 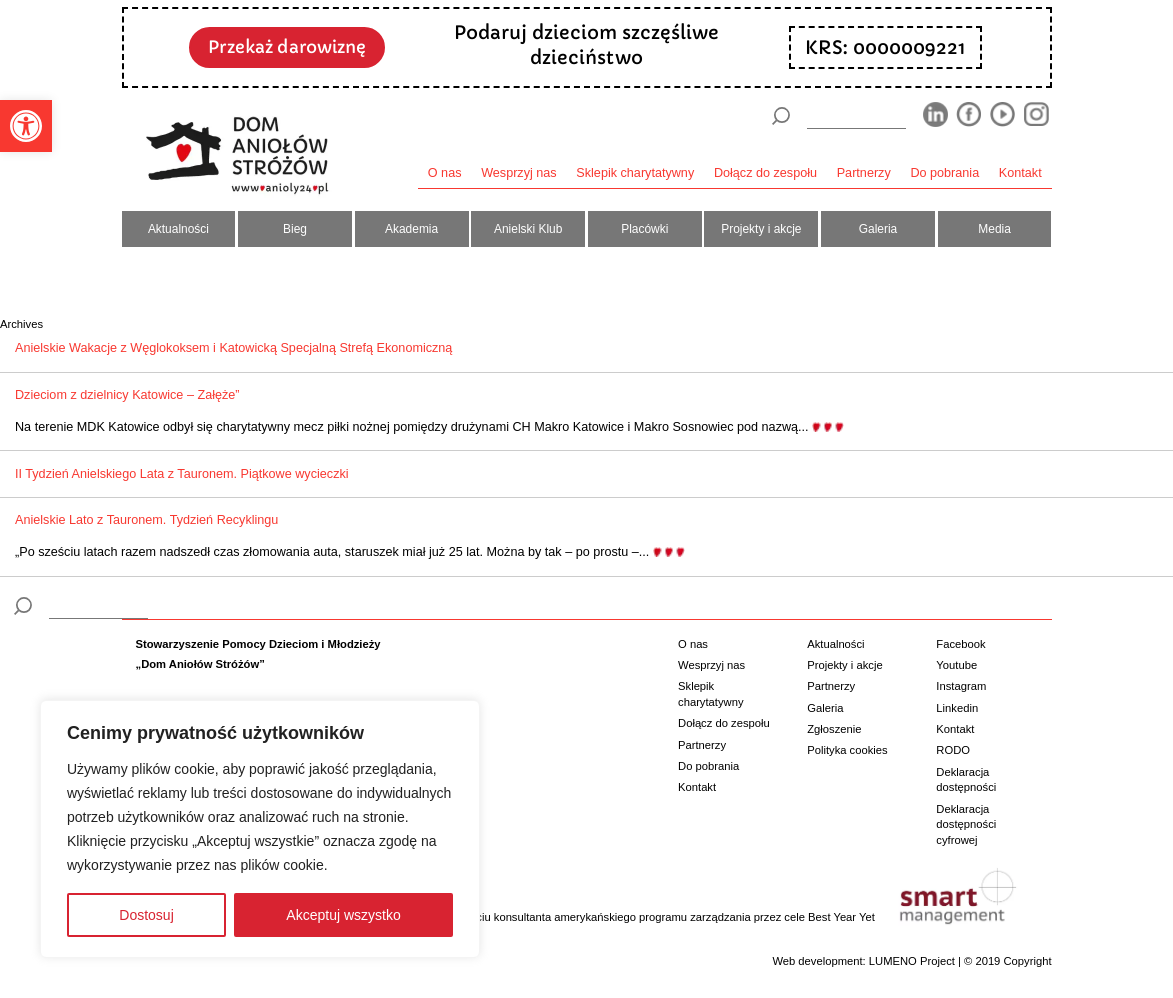 I want to click on Anielski Klub, so click(x=528, y=229).